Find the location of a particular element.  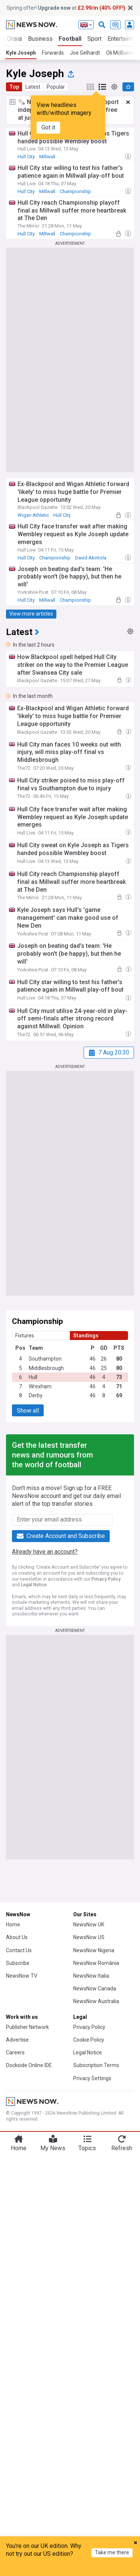

Privacy Settings is located at coordinates (92, 2078).